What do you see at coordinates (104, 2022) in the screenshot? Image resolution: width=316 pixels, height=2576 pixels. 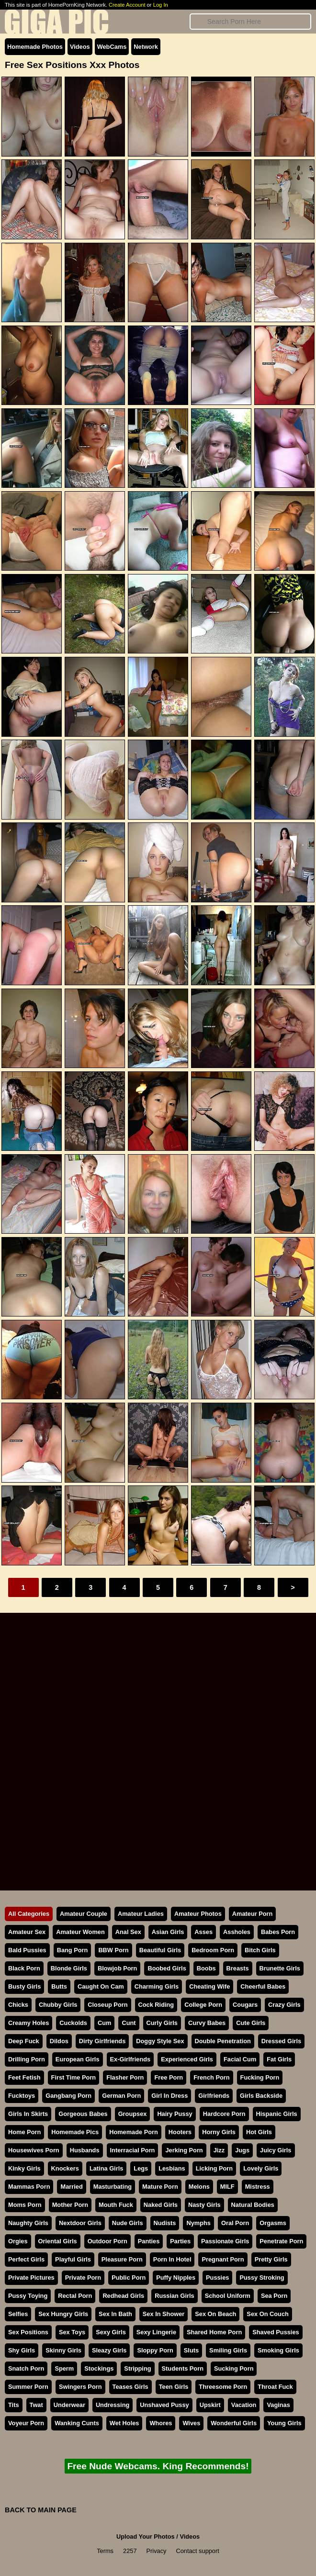 I see `Cum` at bounding box center [104, 2022].